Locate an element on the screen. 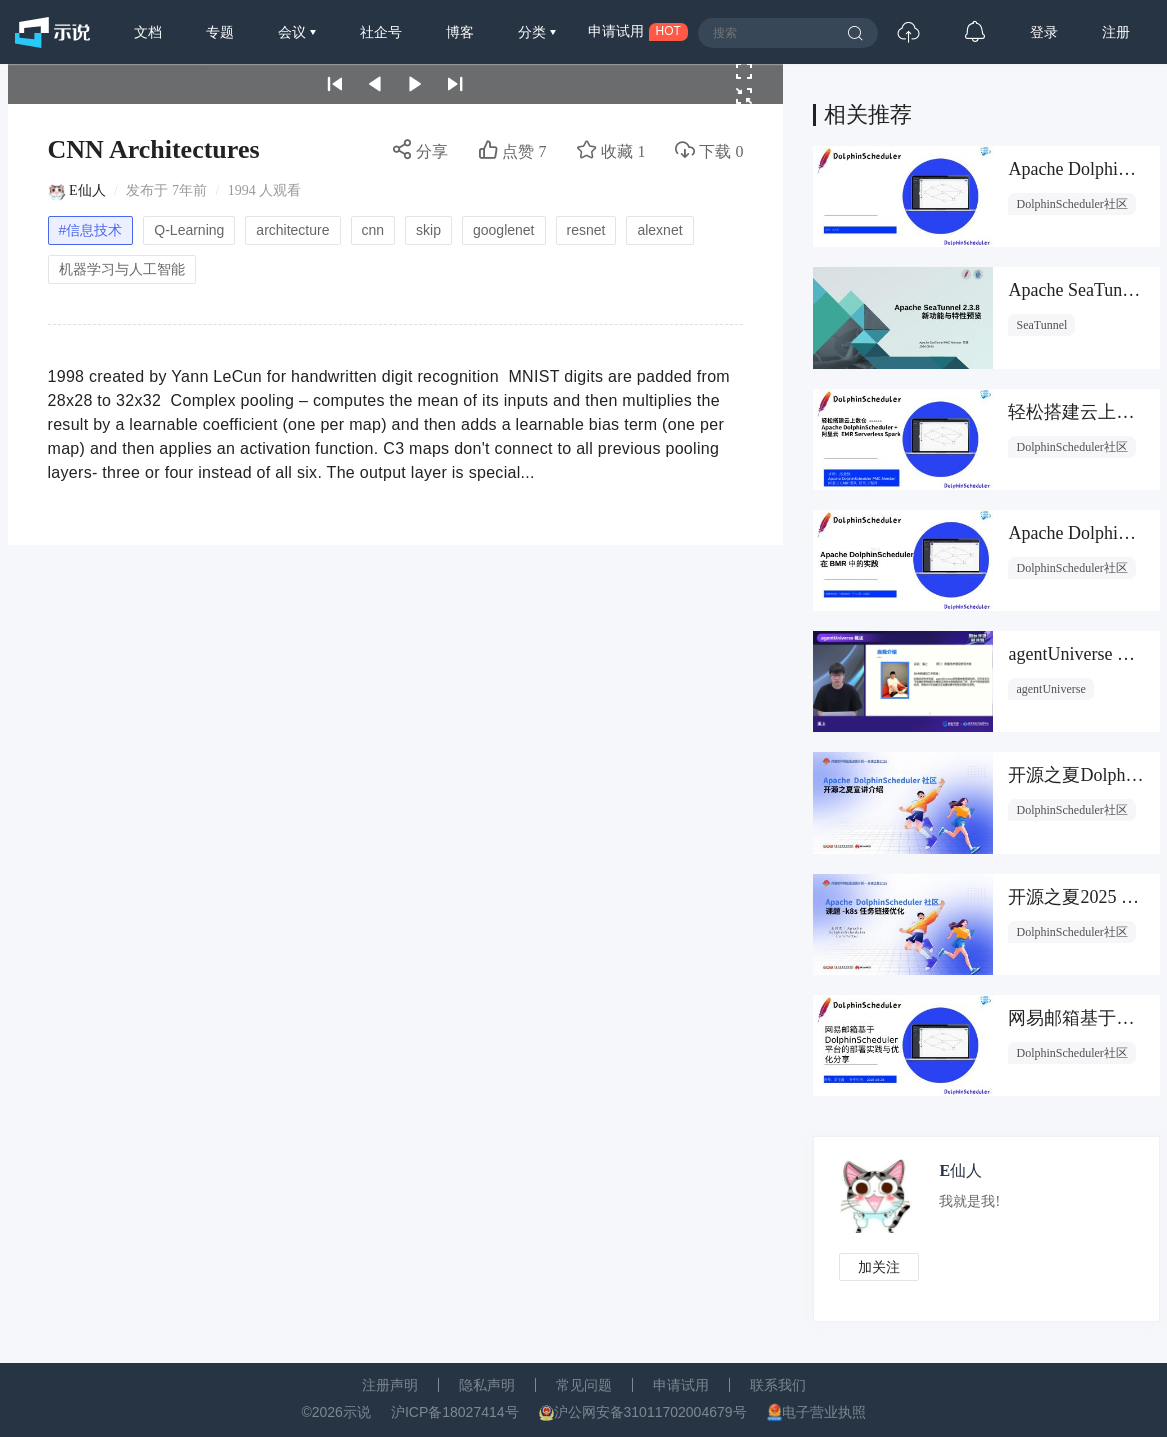  alexnet is located at coordinates (659, 230).